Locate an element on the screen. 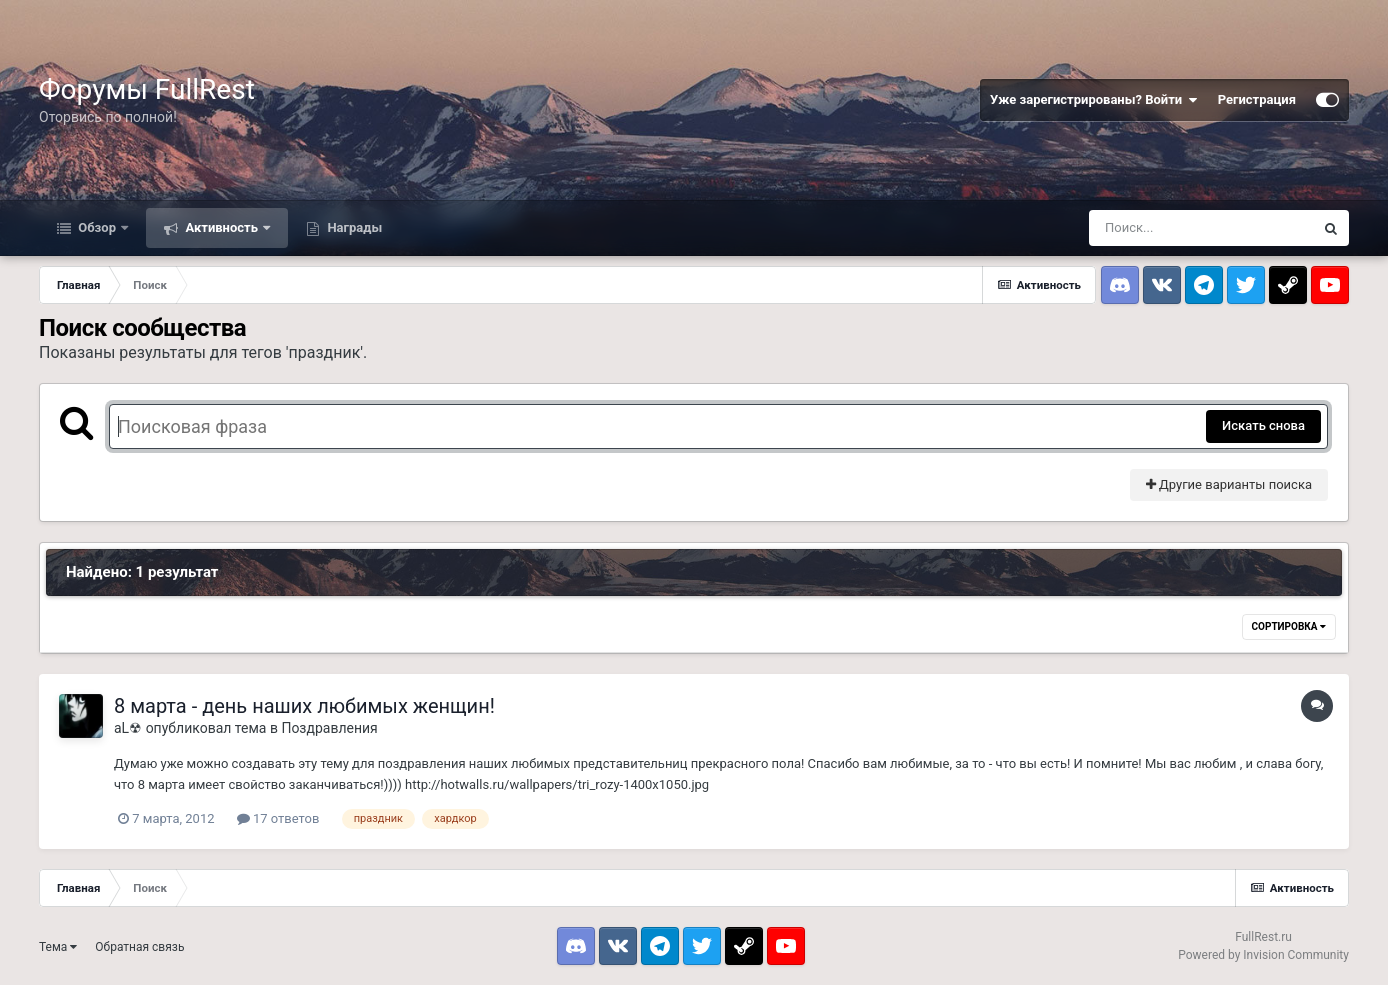  Сортировка is located at coordinates (1289, 626).